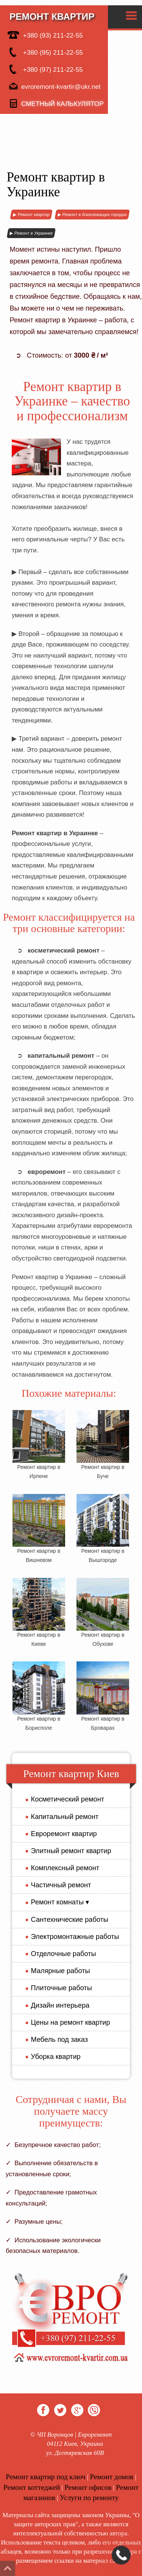 Image resolution: width=142 pixels, height=2576 pixels. What do you see at coordinates (59, 1988) in the screenshot?
I see `Плиточные работы` at bounding box center [59, 1988].